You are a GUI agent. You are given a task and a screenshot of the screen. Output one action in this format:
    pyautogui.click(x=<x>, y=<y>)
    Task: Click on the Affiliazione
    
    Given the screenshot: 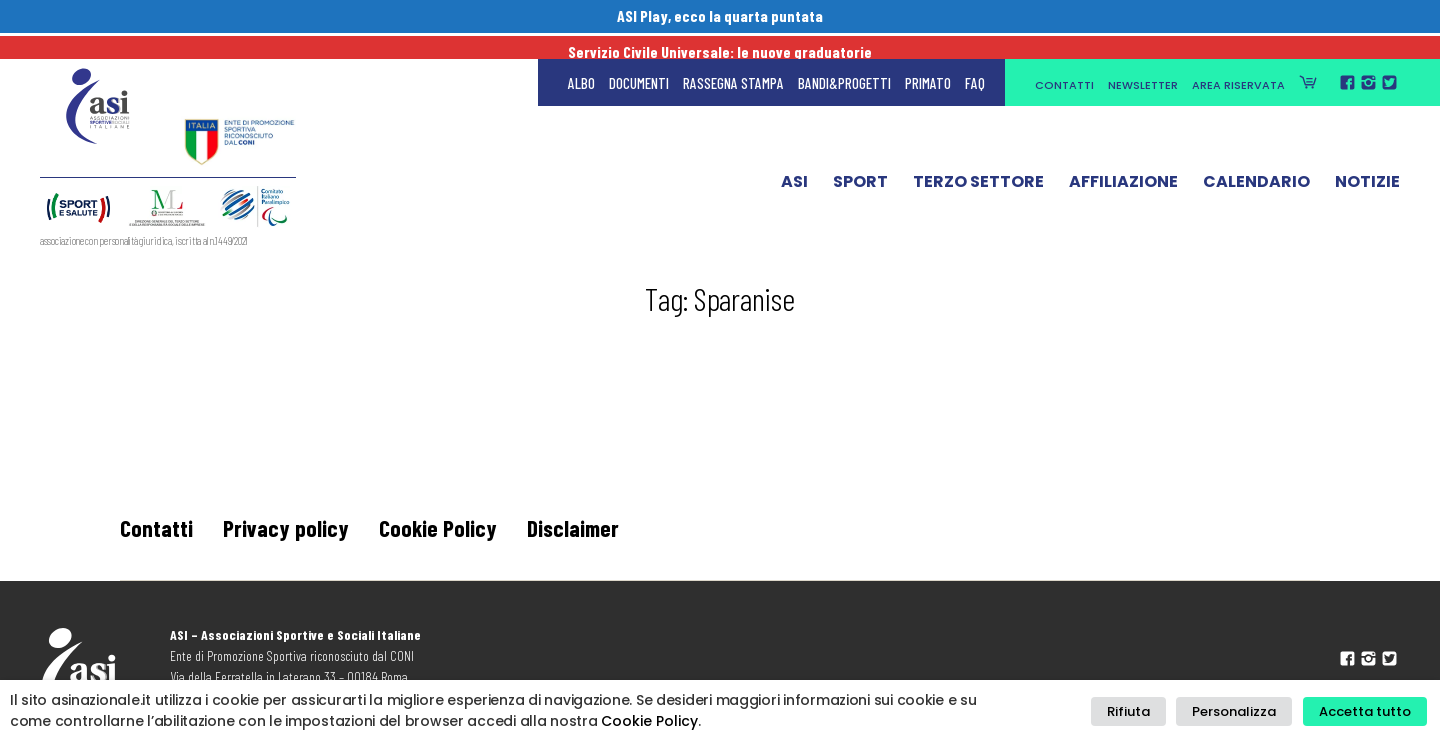 What is the action you would take?
    pyautogui.click(x=1123, y=163)
    